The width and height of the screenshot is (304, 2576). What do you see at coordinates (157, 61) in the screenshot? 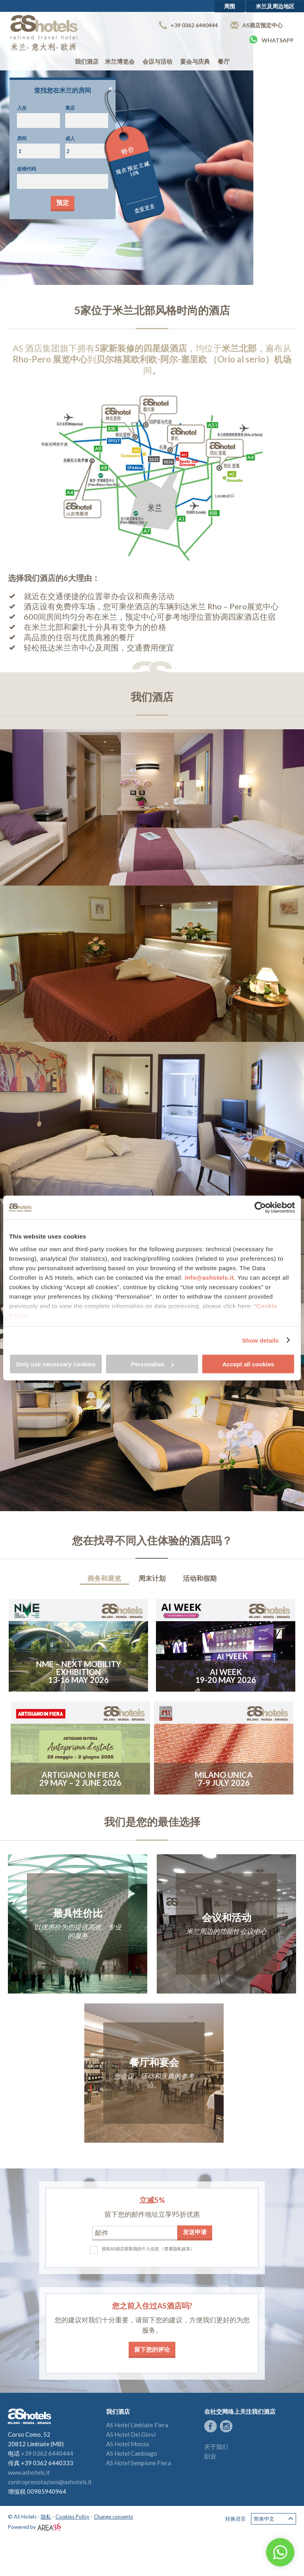
I see `会议与活动` at bounding box center [157, 61].